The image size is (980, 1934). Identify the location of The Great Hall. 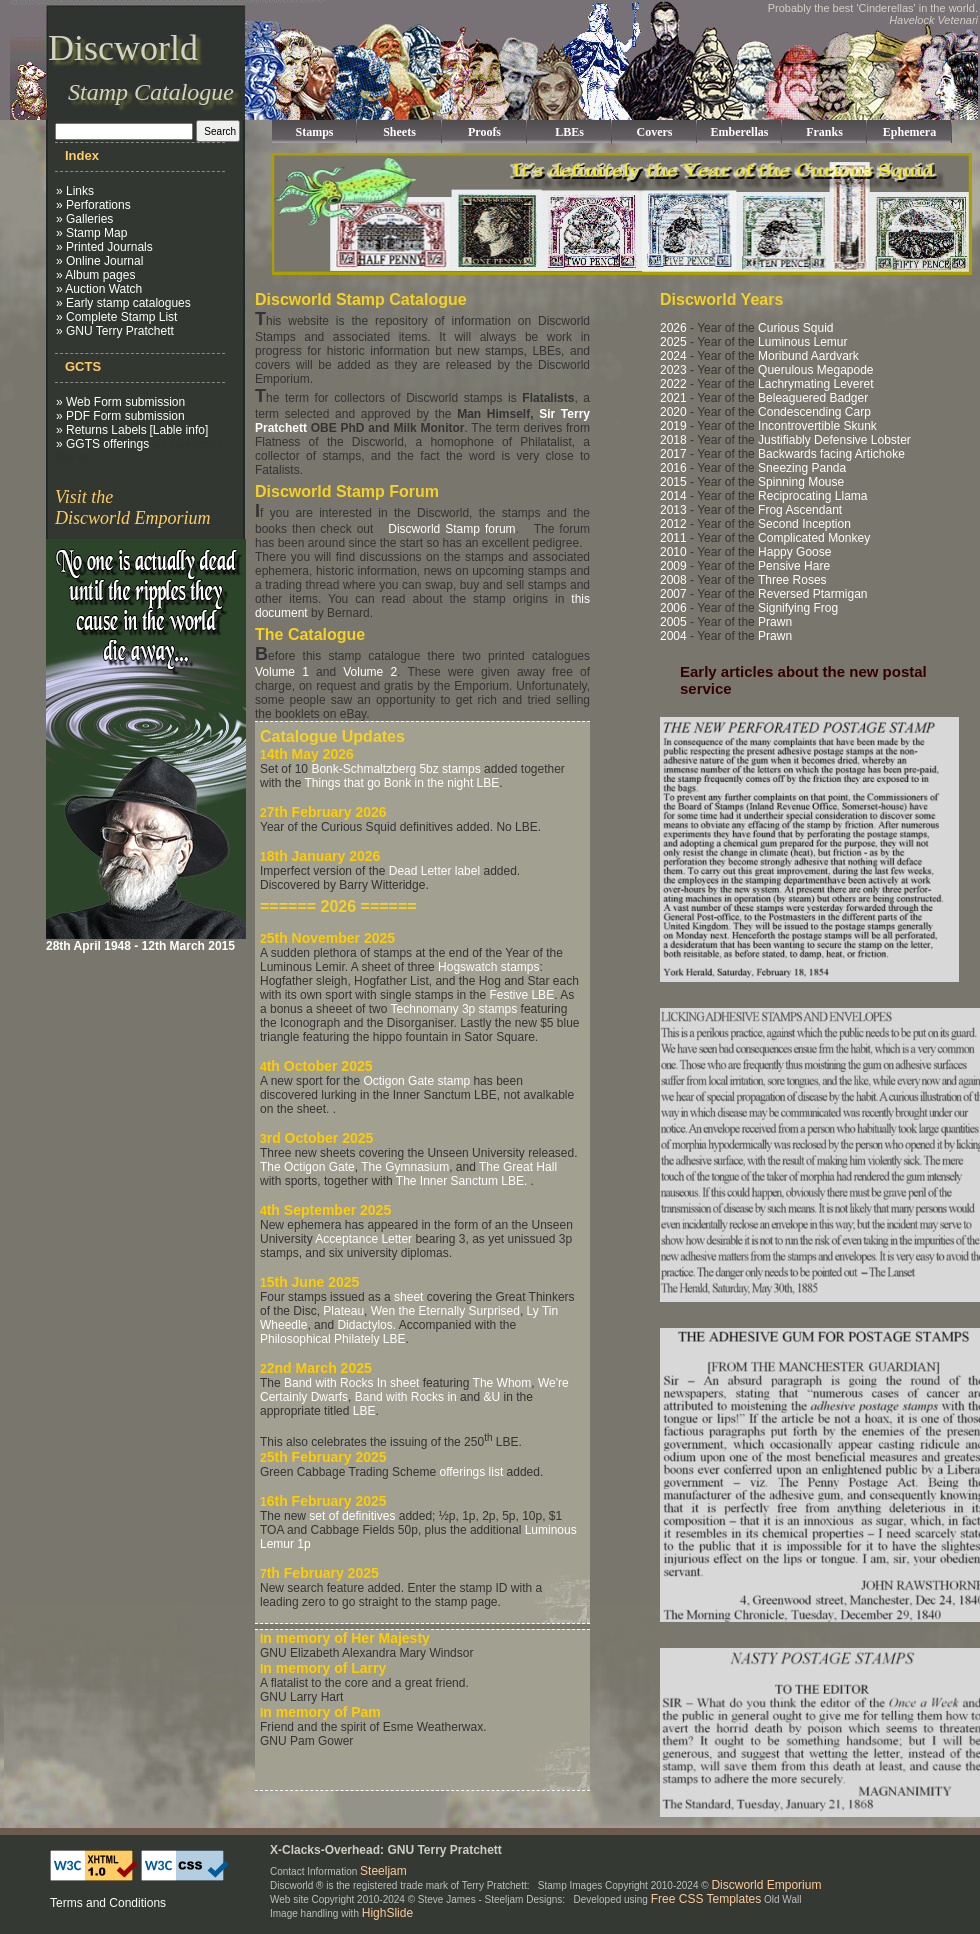
(518, 1167).